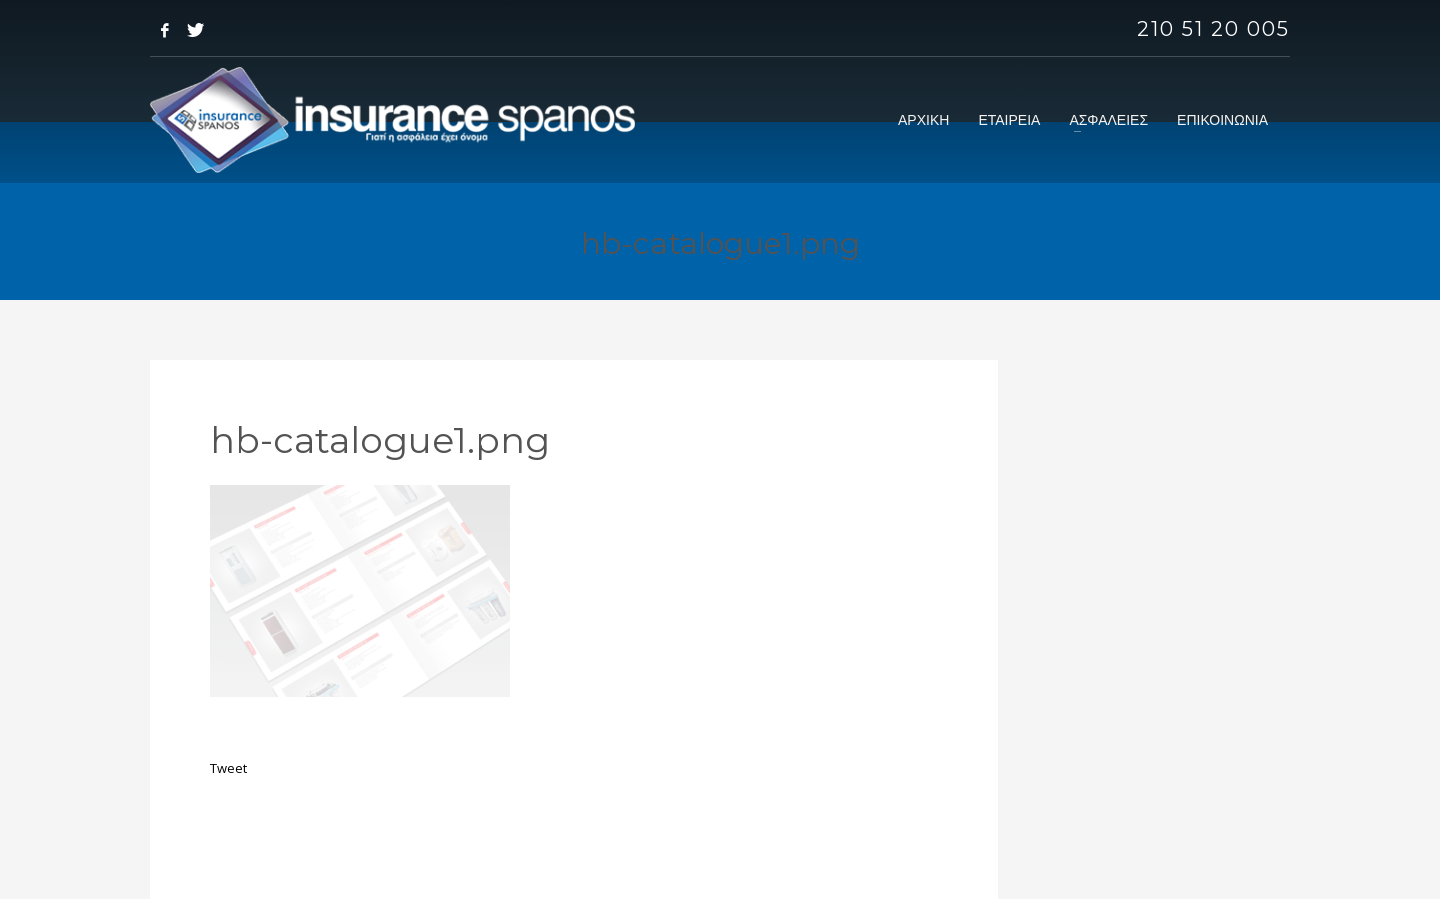 The height and width of the screenshot is (899, 1440). Describe the element at coordinates (228, 768) in the screenshot. I see `Tweet` at that location.